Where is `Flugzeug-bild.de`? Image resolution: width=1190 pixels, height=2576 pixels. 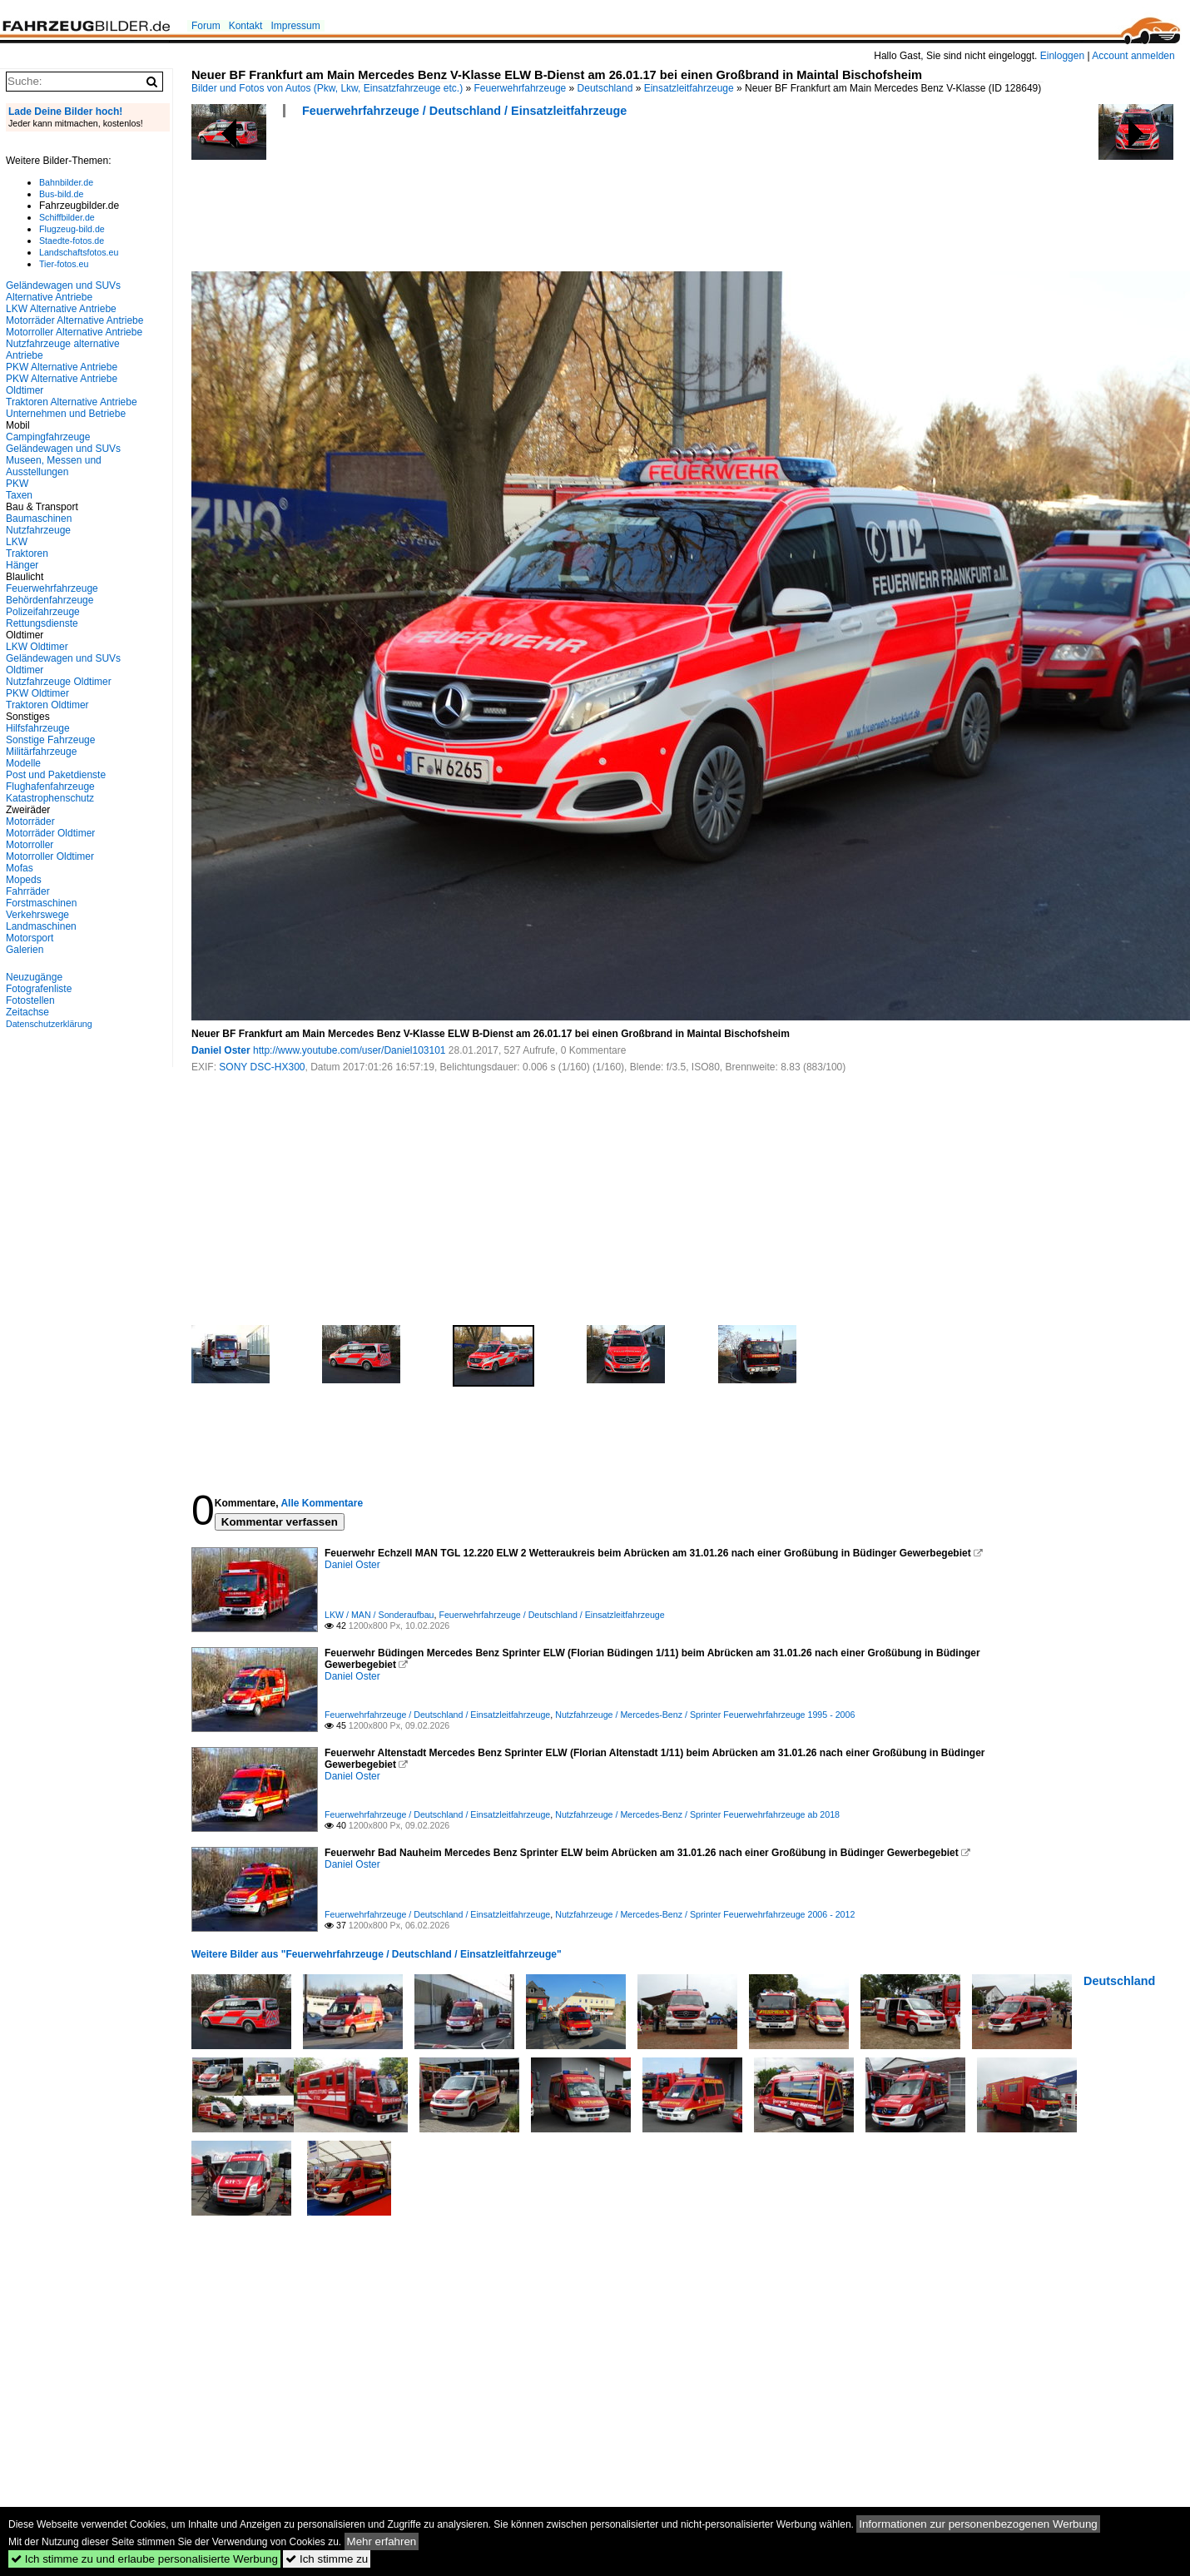
Flugzeug-bild.de is located at coordinates (72, 229).